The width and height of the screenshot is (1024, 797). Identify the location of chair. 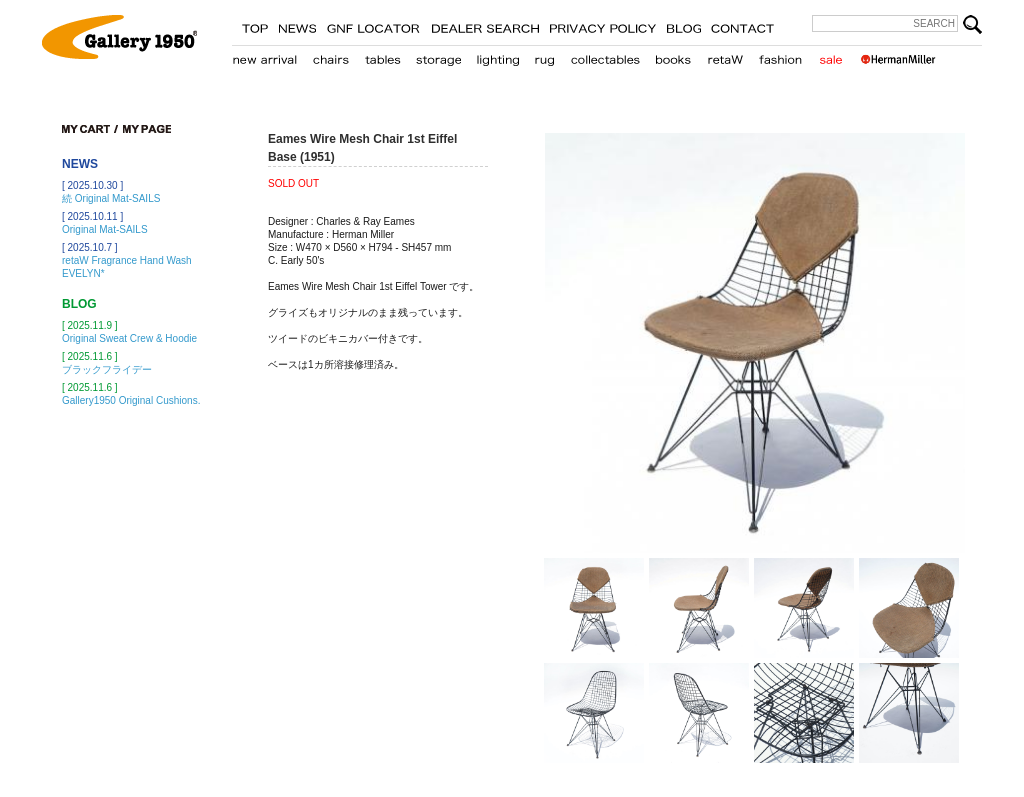
(331, 56).